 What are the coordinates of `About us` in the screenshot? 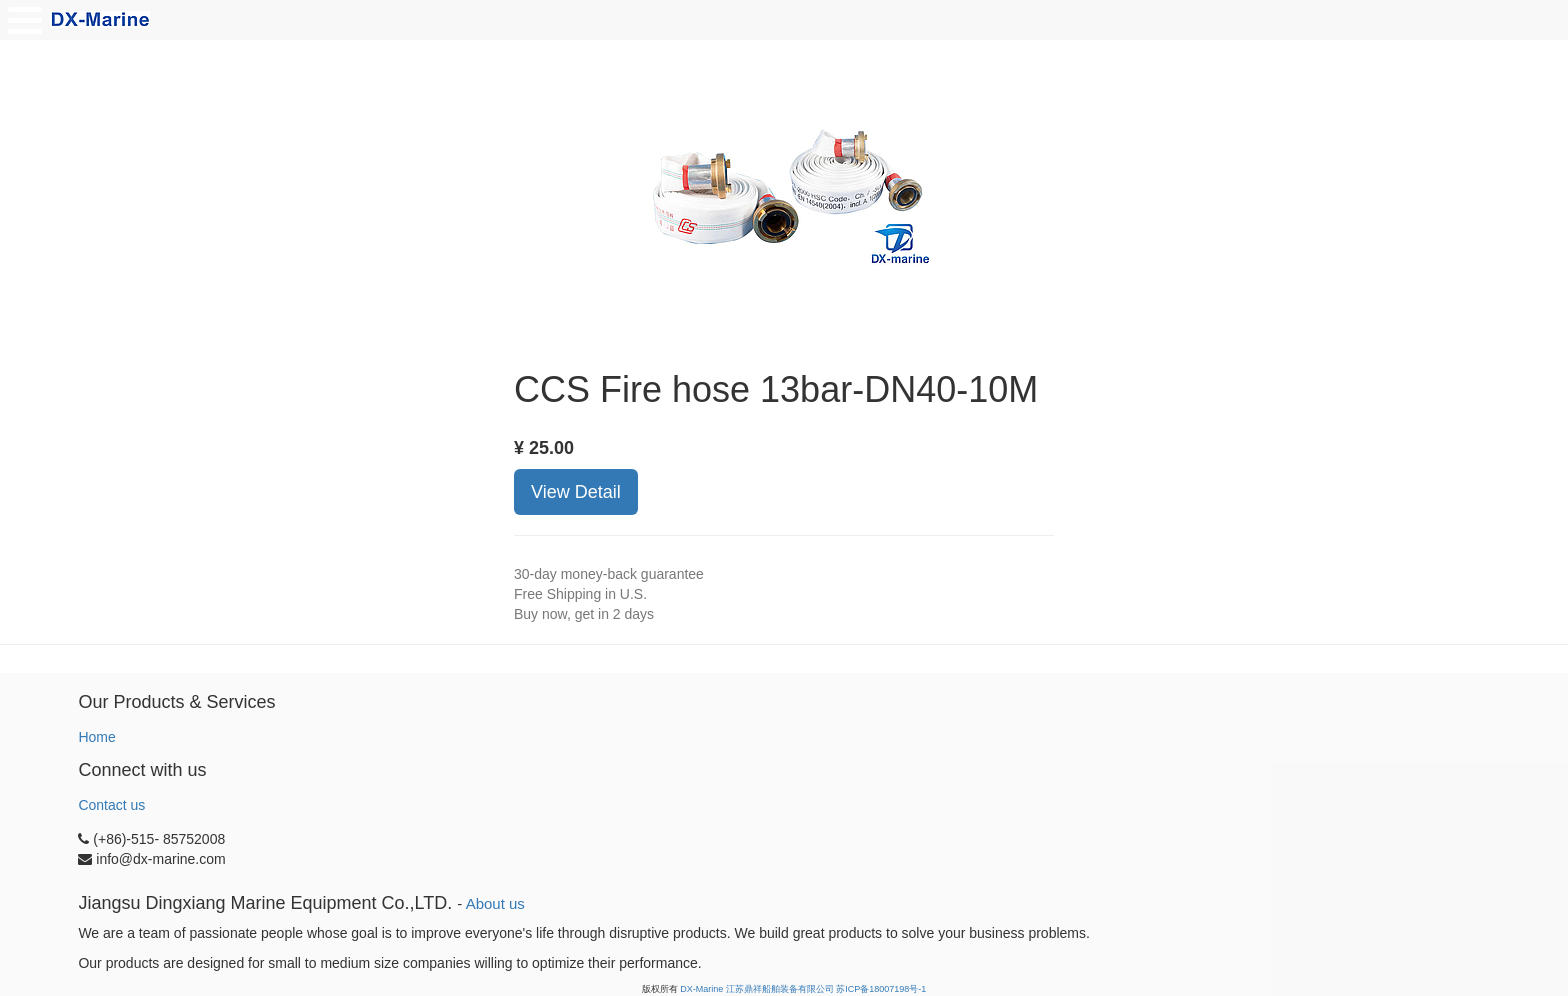 It's located at (495, 903).